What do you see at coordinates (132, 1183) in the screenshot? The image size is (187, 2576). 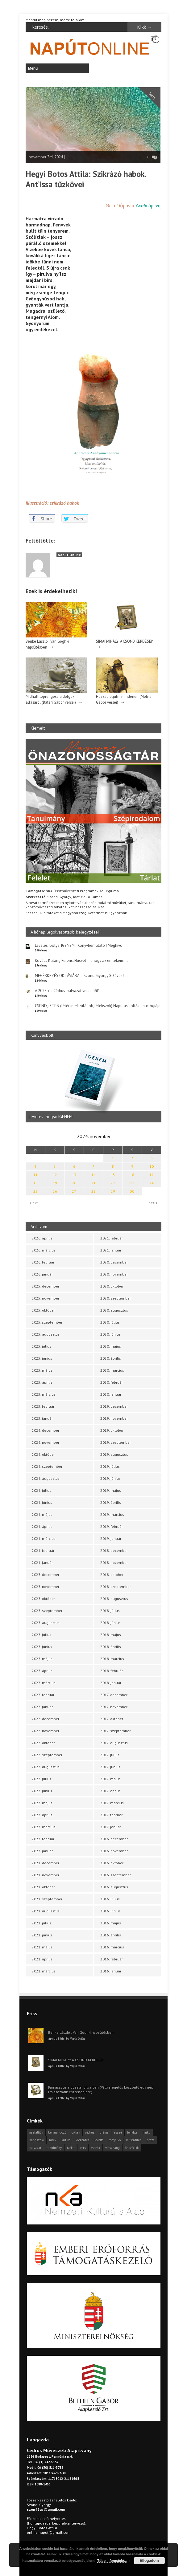 I see `23` at bounding box center [132, 1183].